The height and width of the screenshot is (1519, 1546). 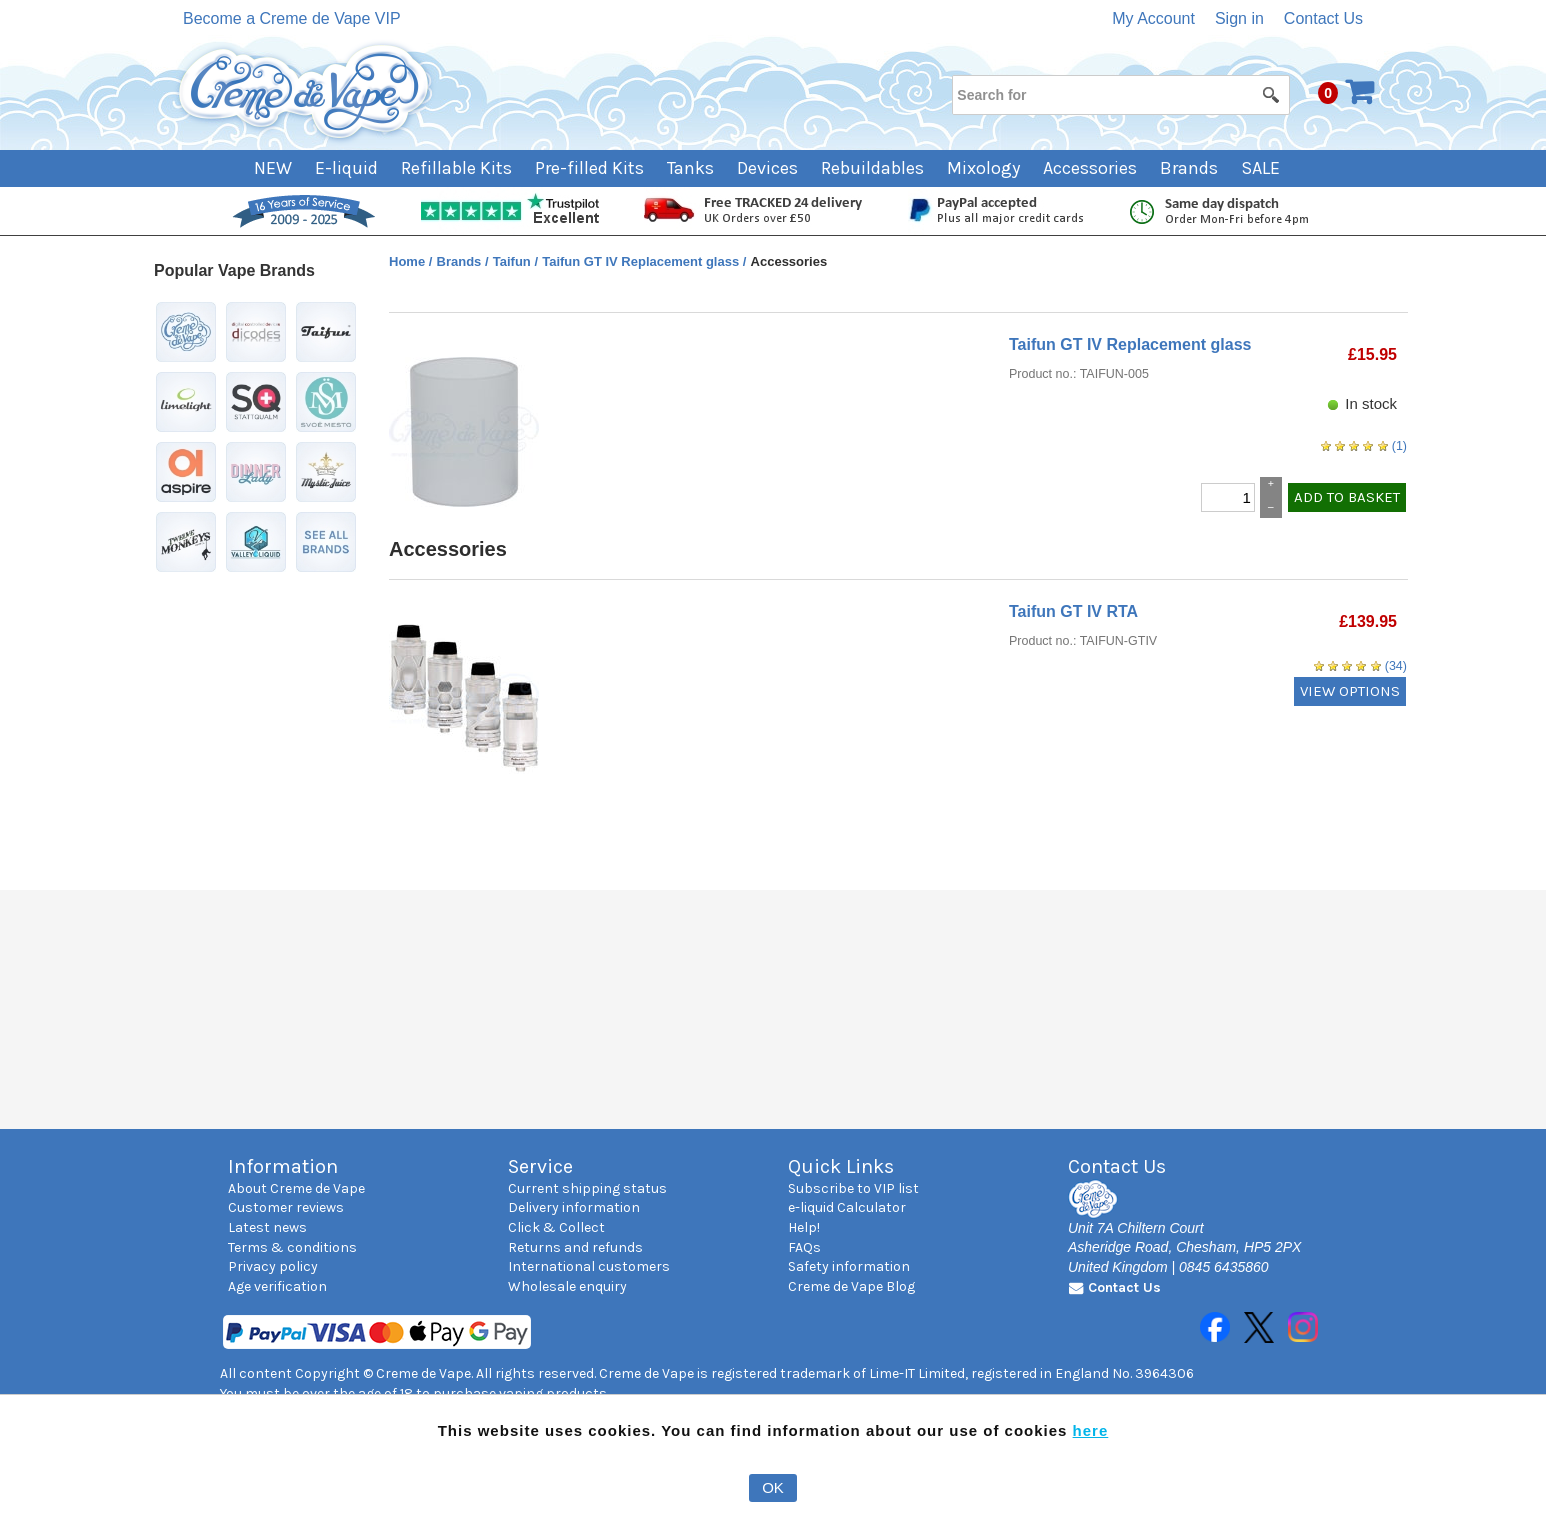 What do you see at coordinates (575, 1247) in the screenshot?
I see `Returns and refunds` at bounding box center [575, 1247].